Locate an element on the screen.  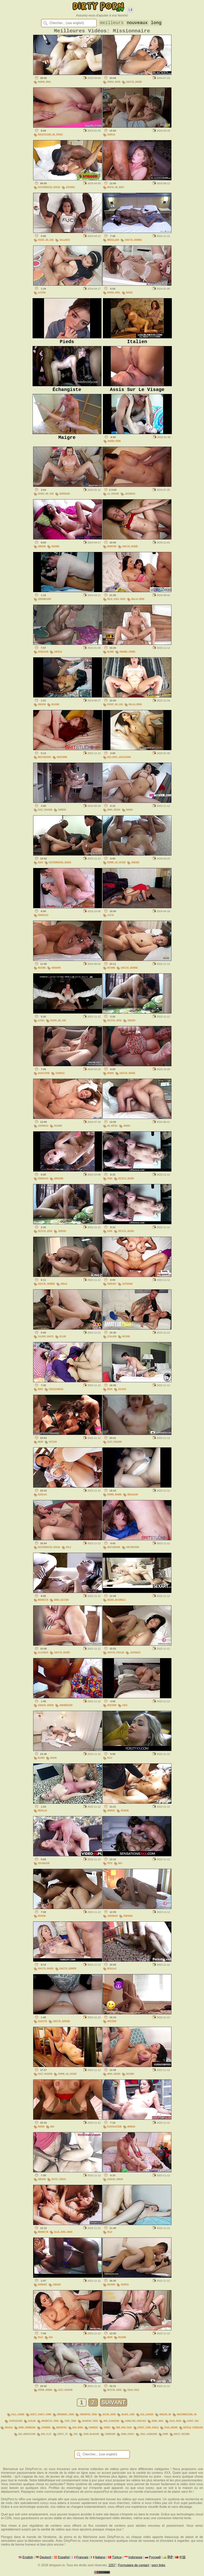
Chatte Humide is located at coordinates (61, 2025).